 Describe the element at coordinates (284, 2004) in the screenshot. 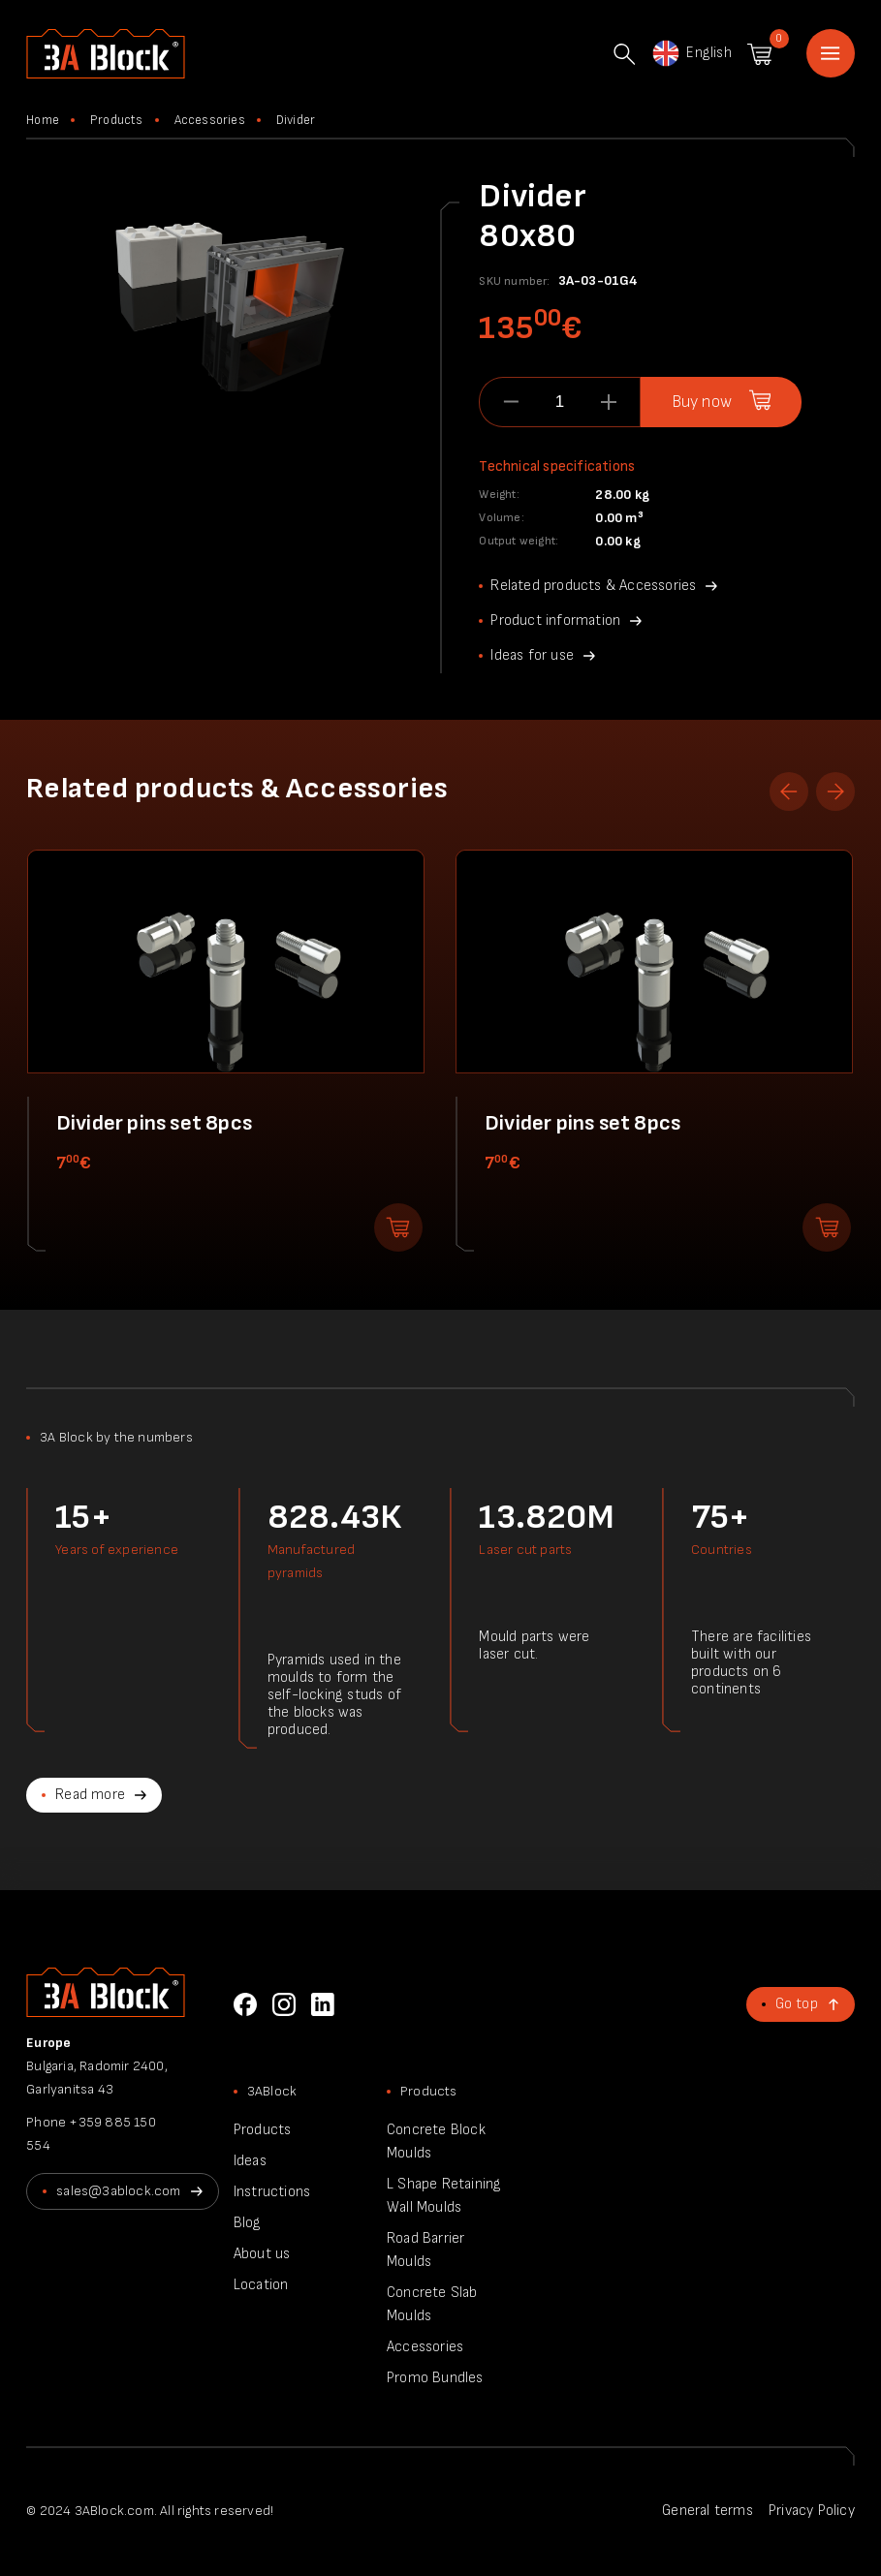

I see `Instagram` at that location.